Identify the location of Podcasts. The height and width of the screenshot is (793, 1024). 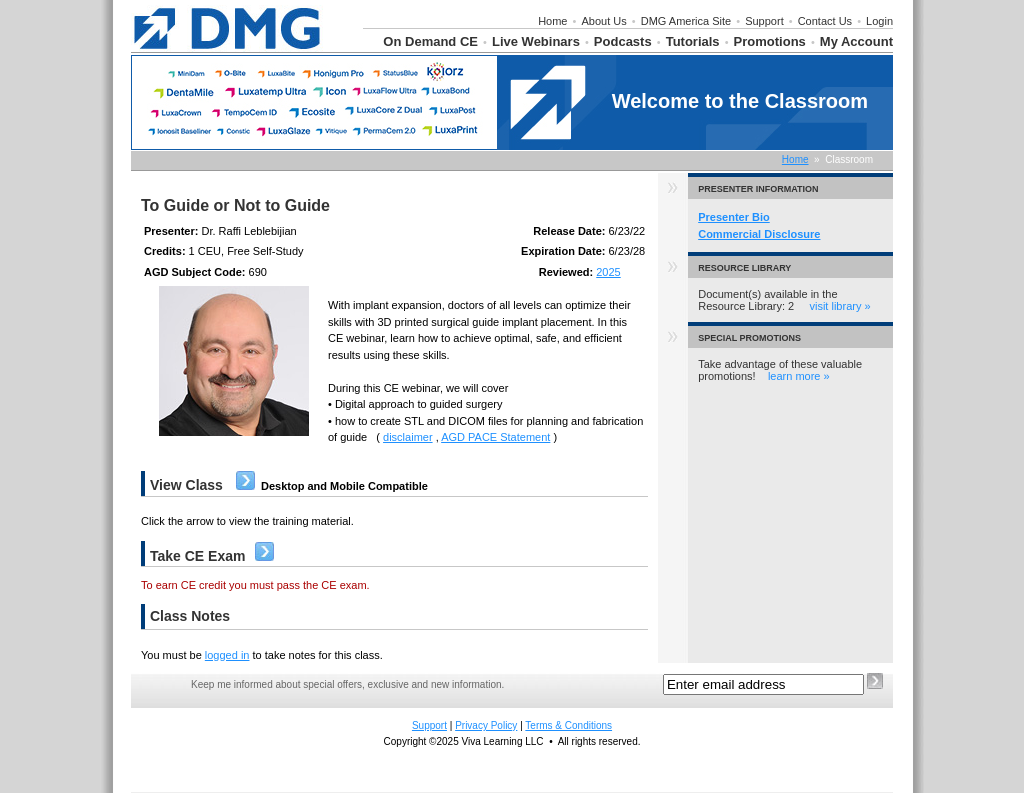
(623, 41).